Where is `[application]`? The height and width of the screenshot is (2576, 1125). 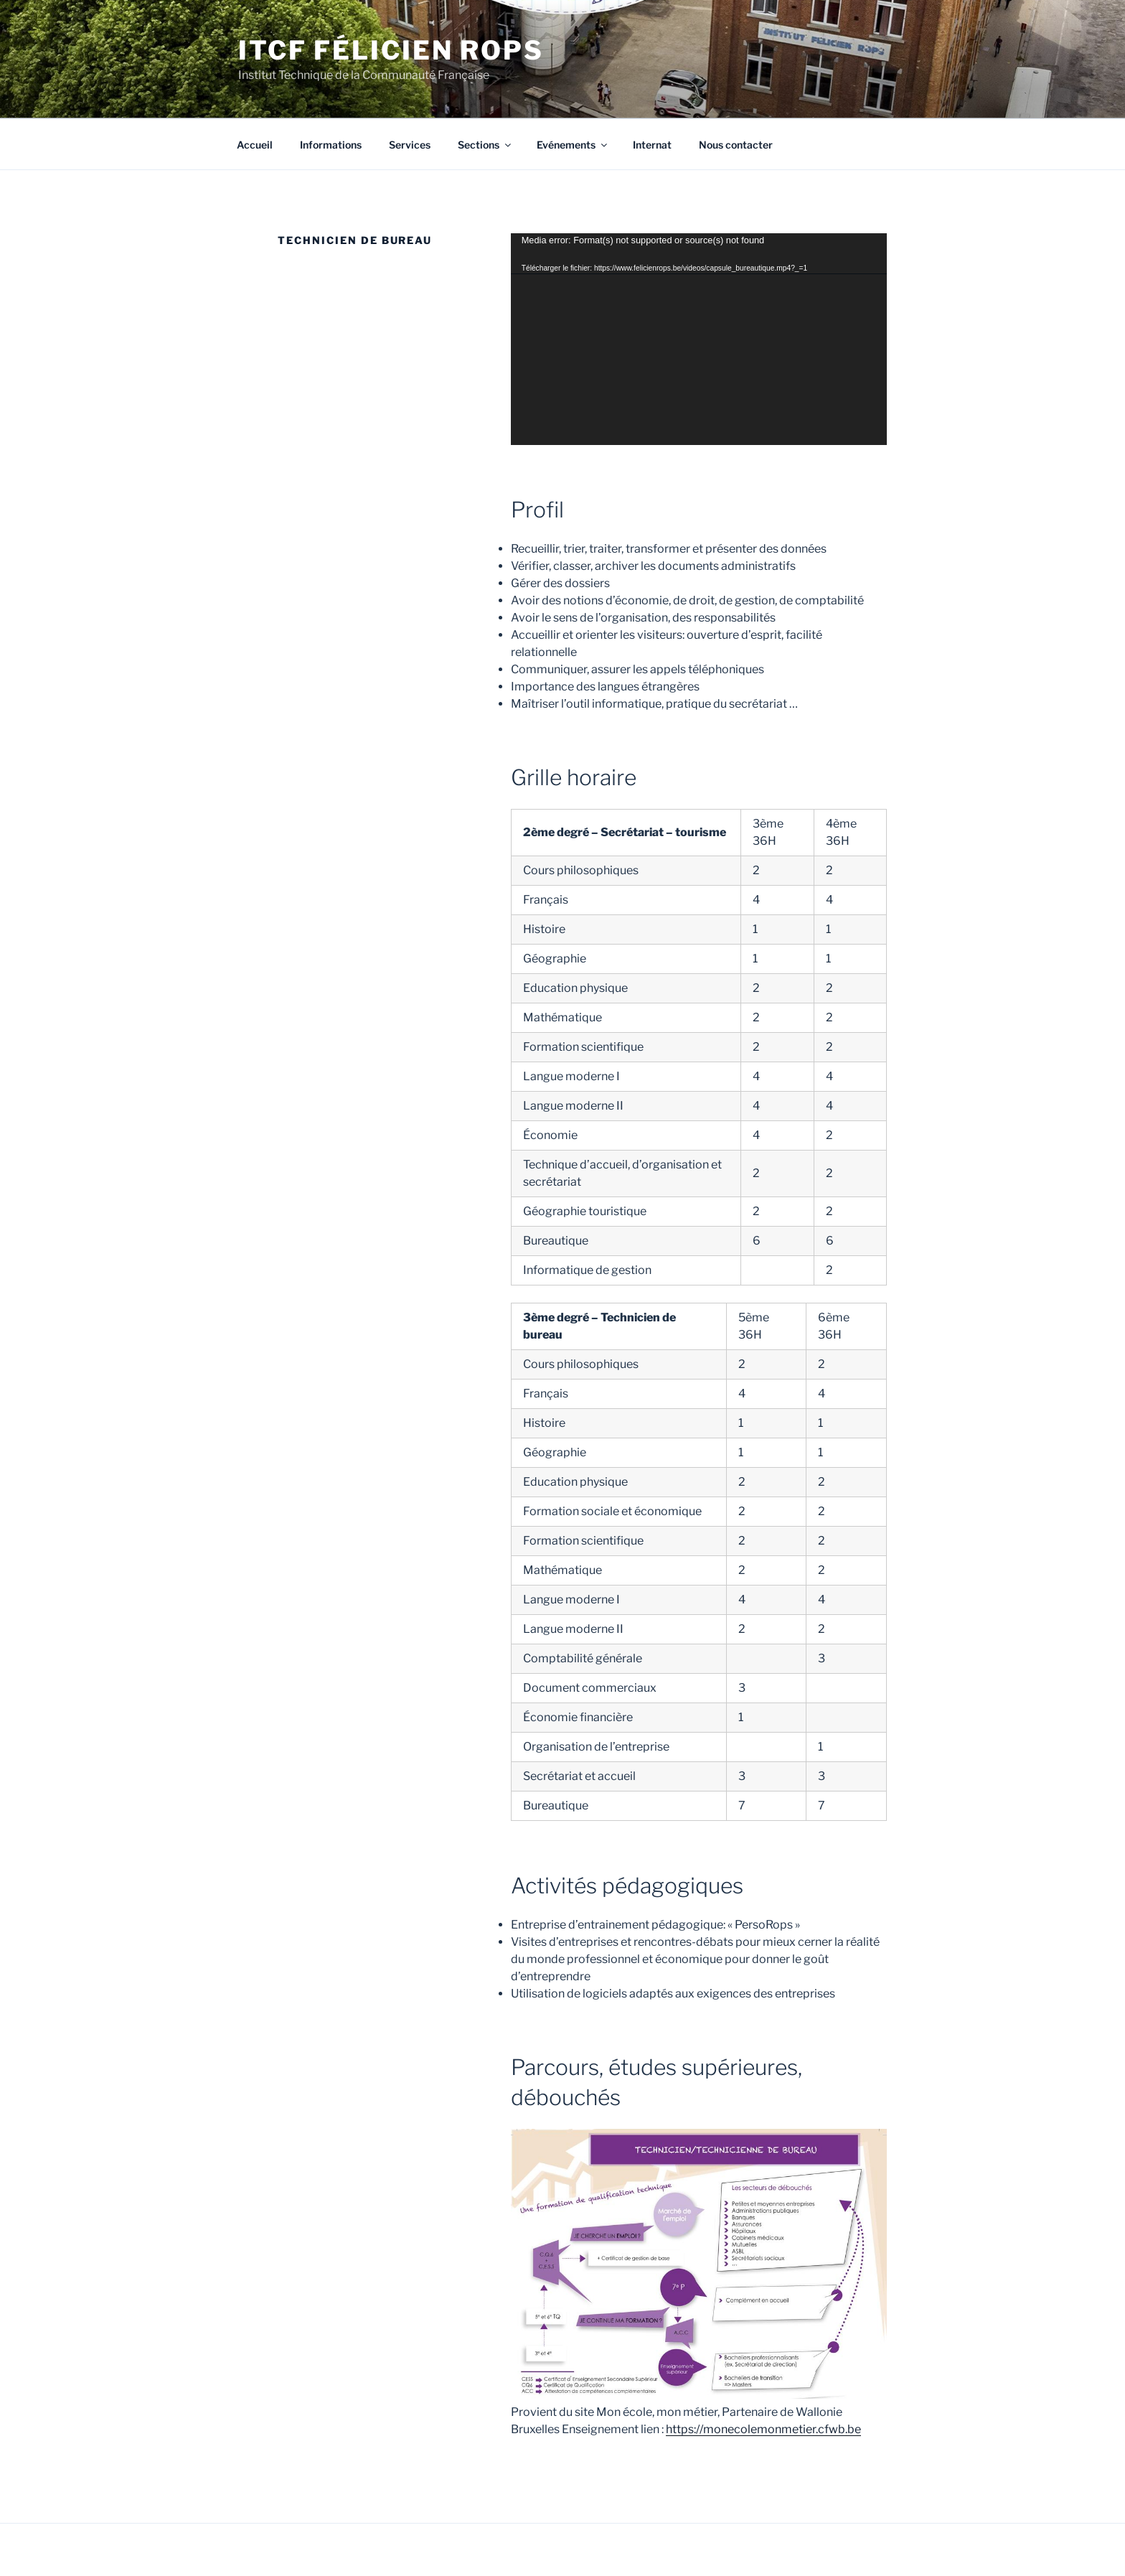 [application] is located at coordinates (699, 339).